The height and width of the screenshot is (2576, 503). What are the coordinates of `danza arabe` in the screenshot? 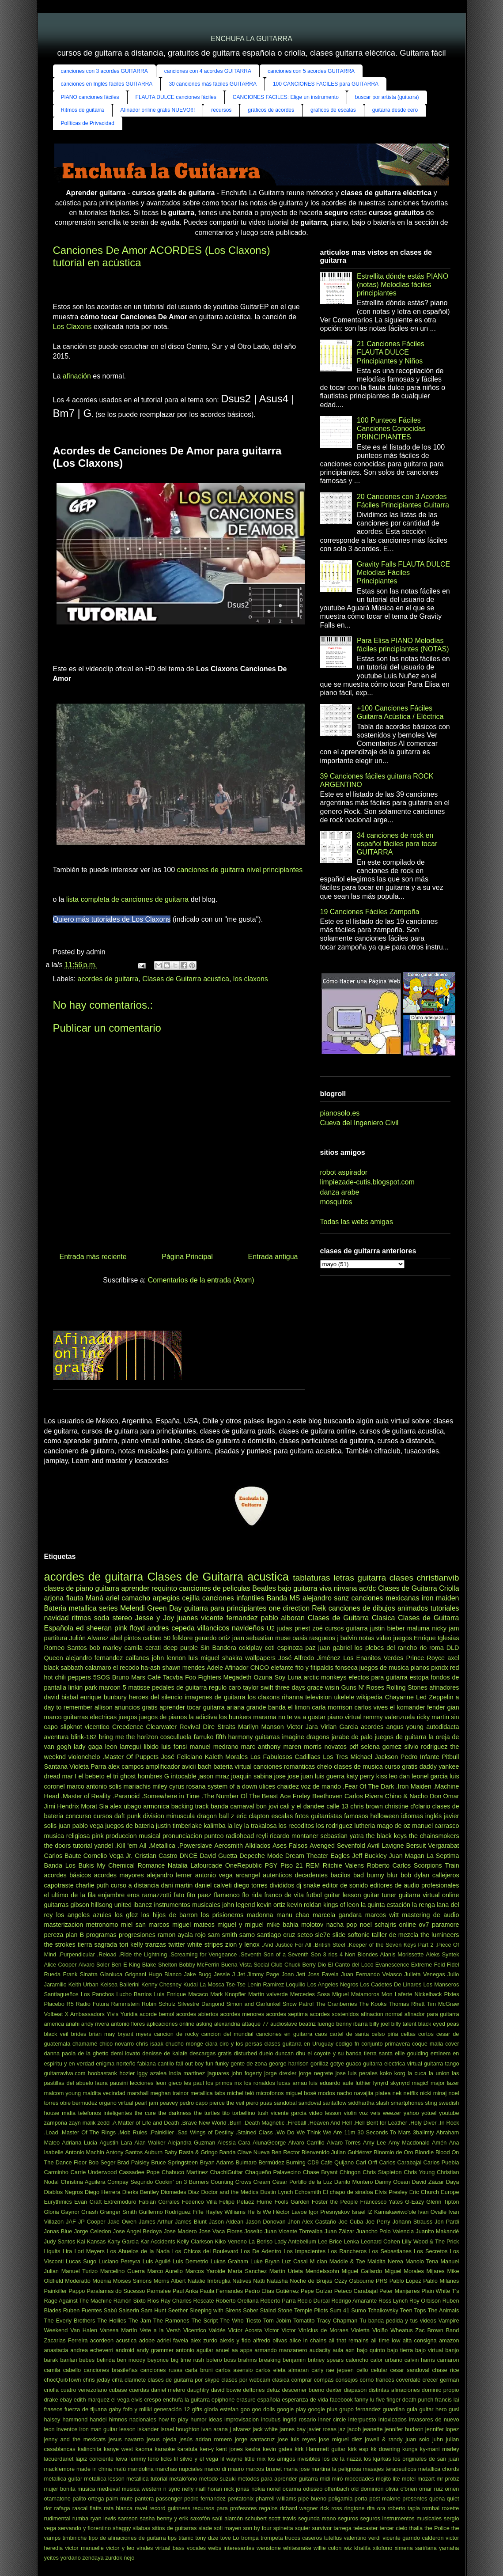 It's located at (339, 1192).